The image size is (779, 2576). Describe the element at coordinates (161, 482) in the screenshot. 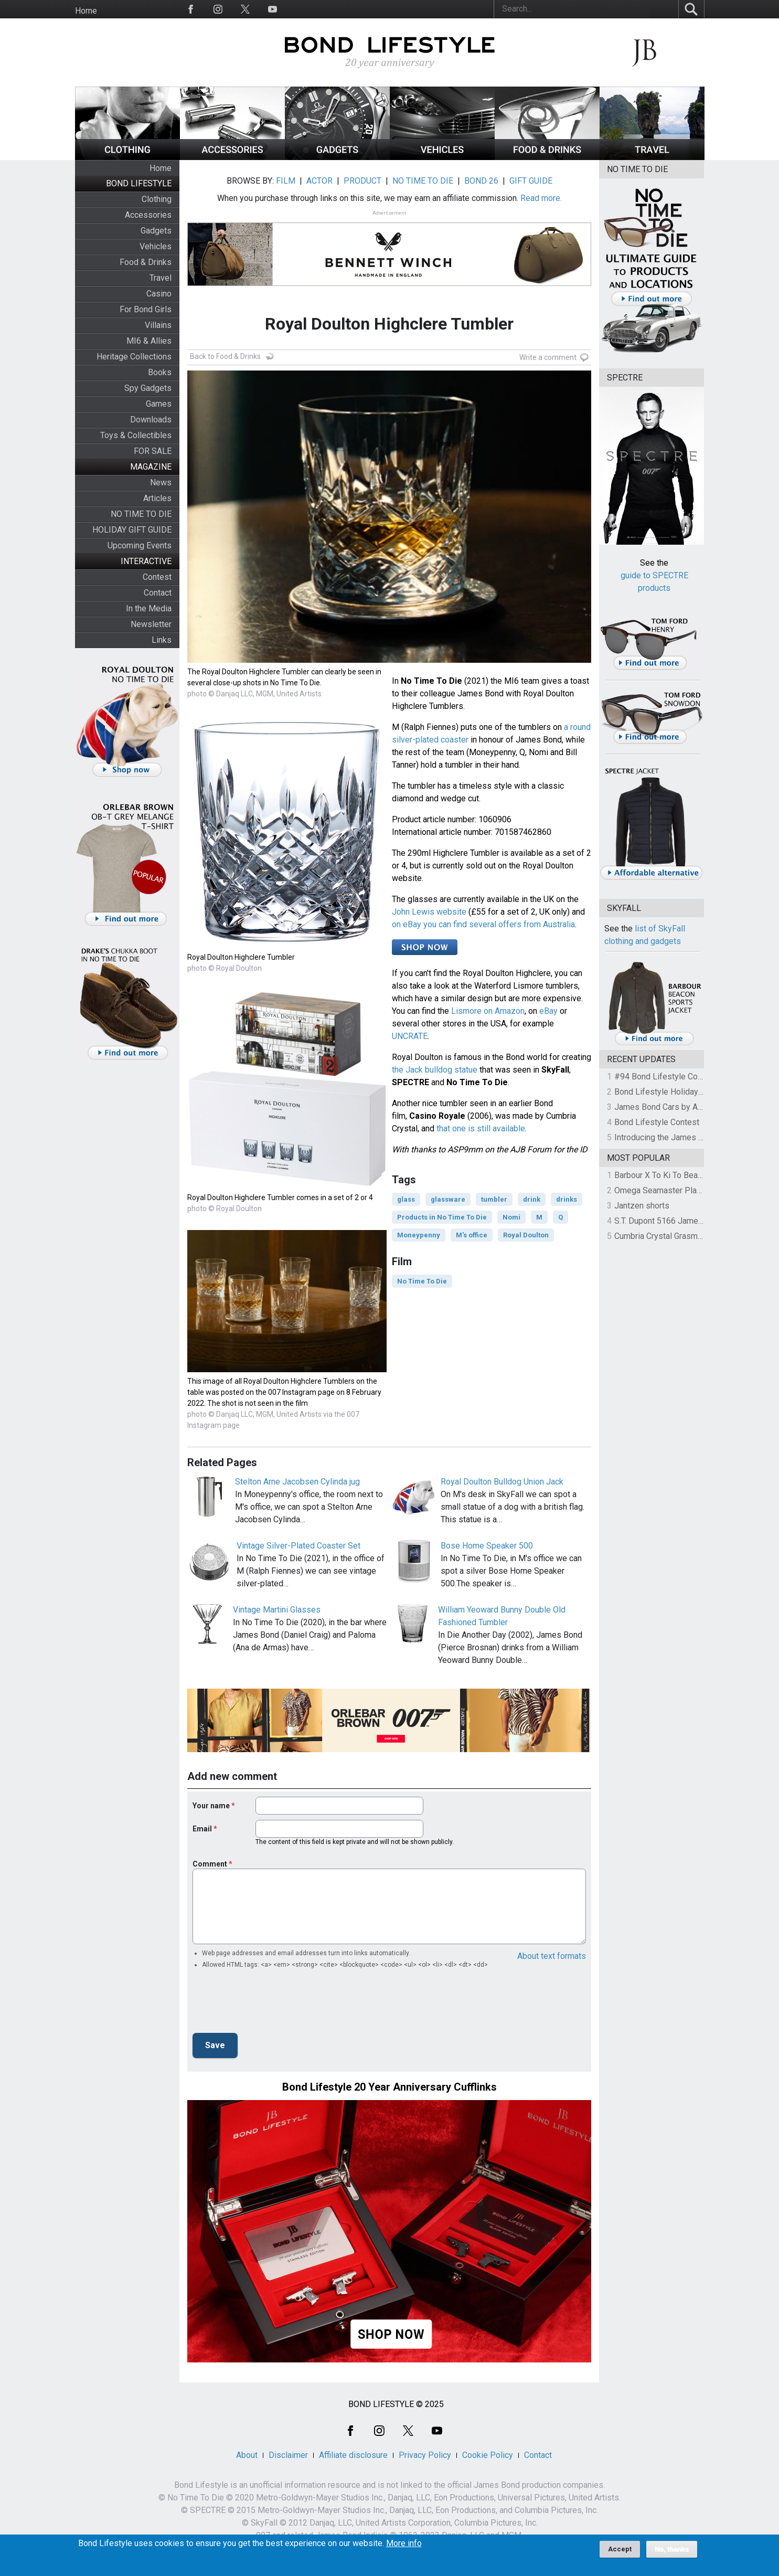

I see `News` at that location.